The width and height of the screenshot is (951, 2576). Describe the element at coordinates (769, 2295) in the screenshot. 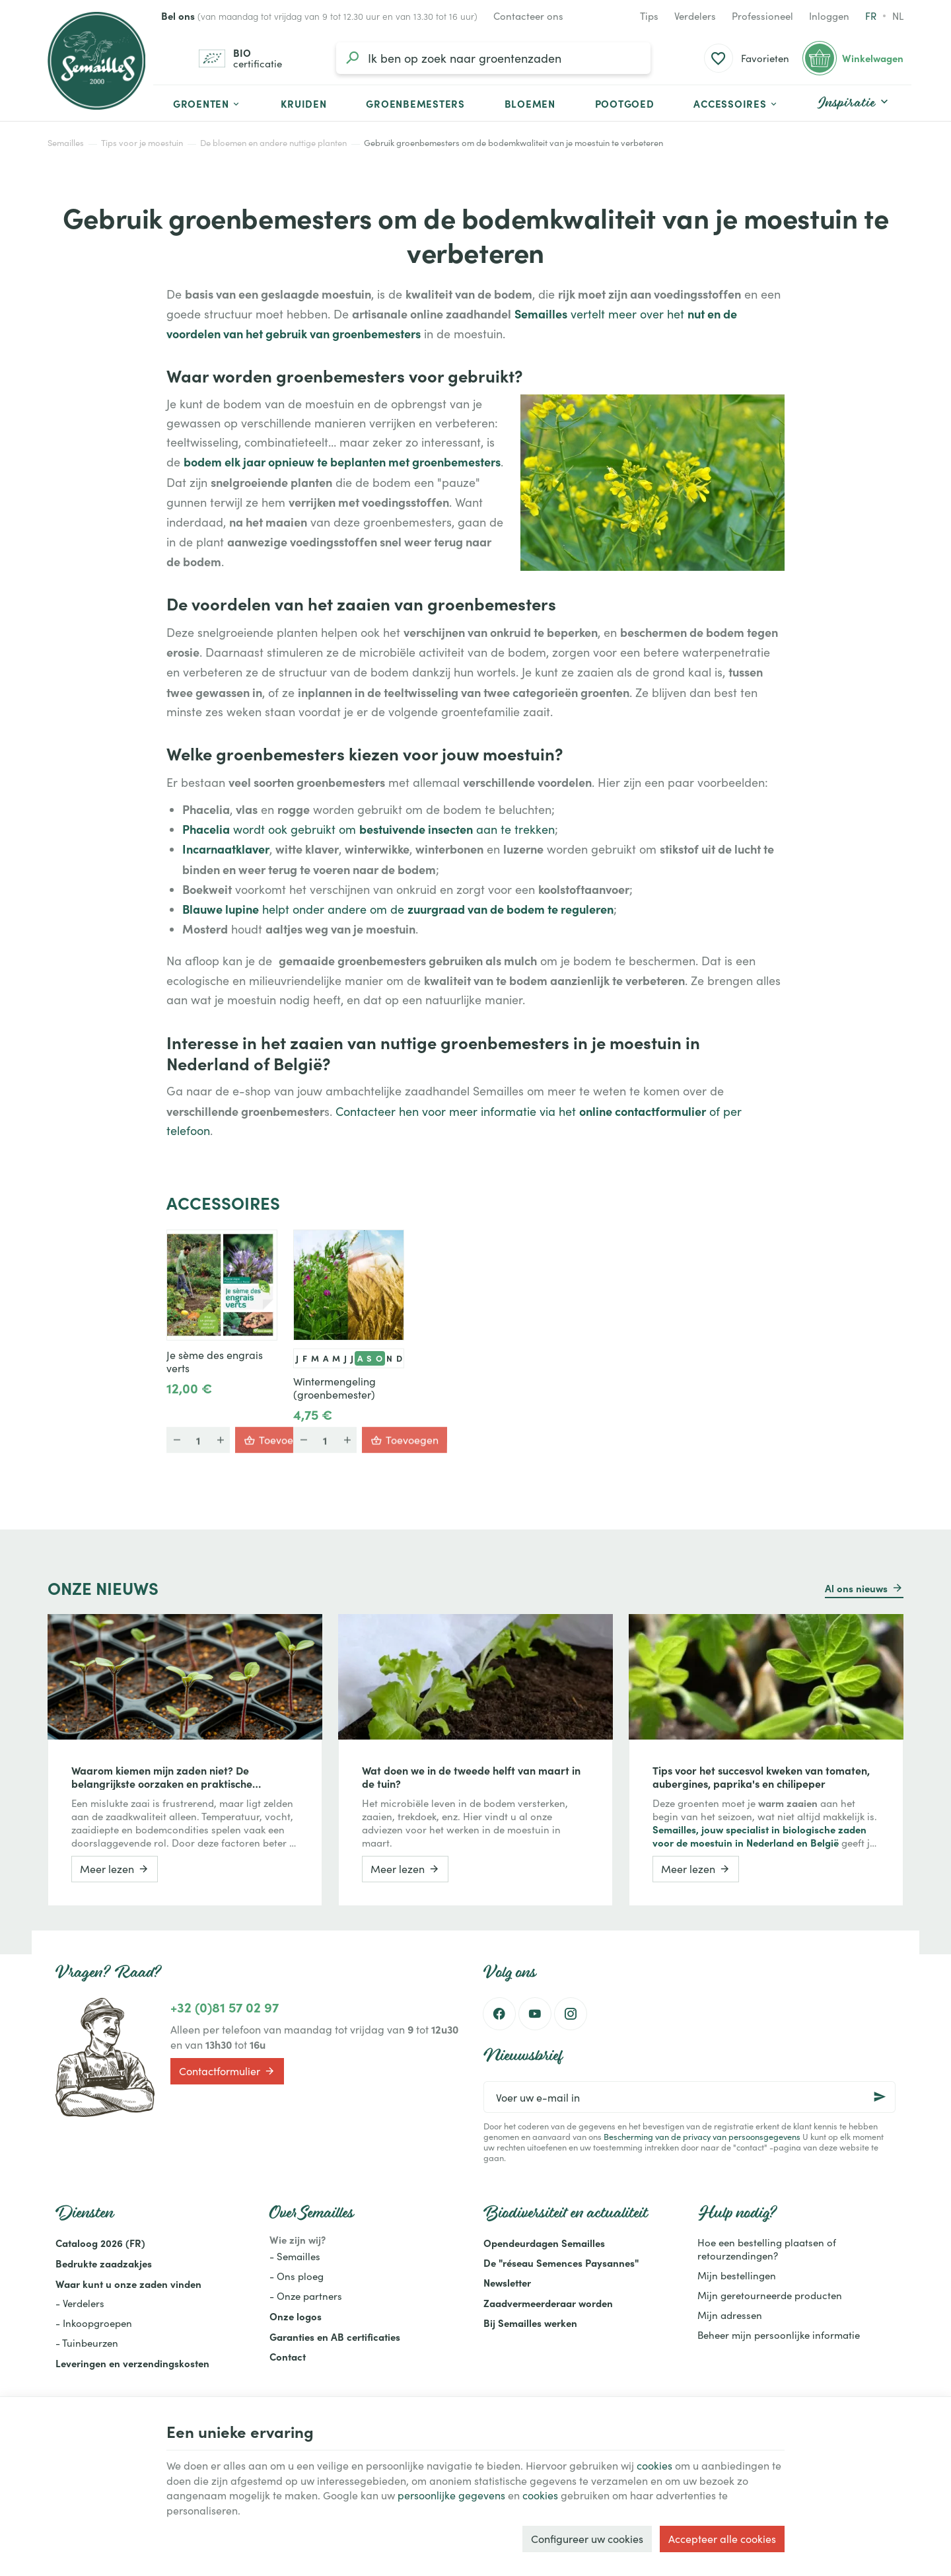

I see `Mijn geretourneerde producten` at that location.